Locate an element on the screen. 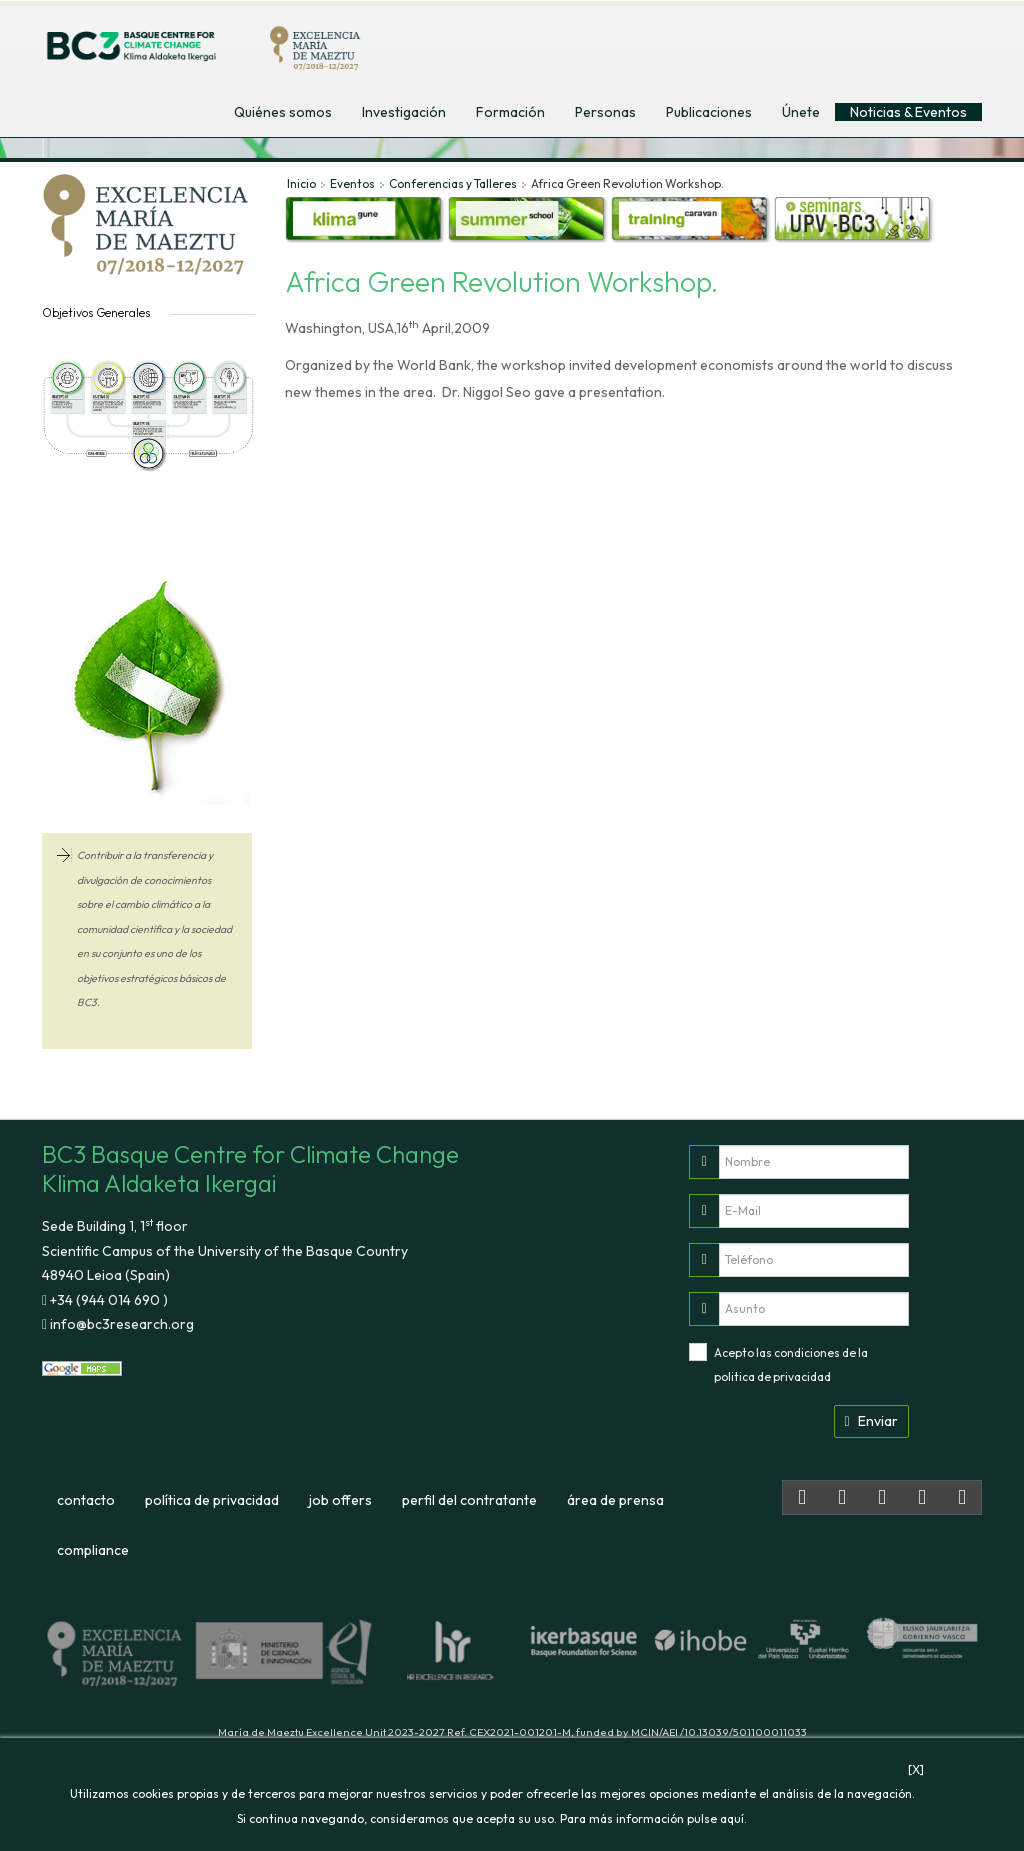  Conferencias y Talleres is located at coordinates (453, 183).